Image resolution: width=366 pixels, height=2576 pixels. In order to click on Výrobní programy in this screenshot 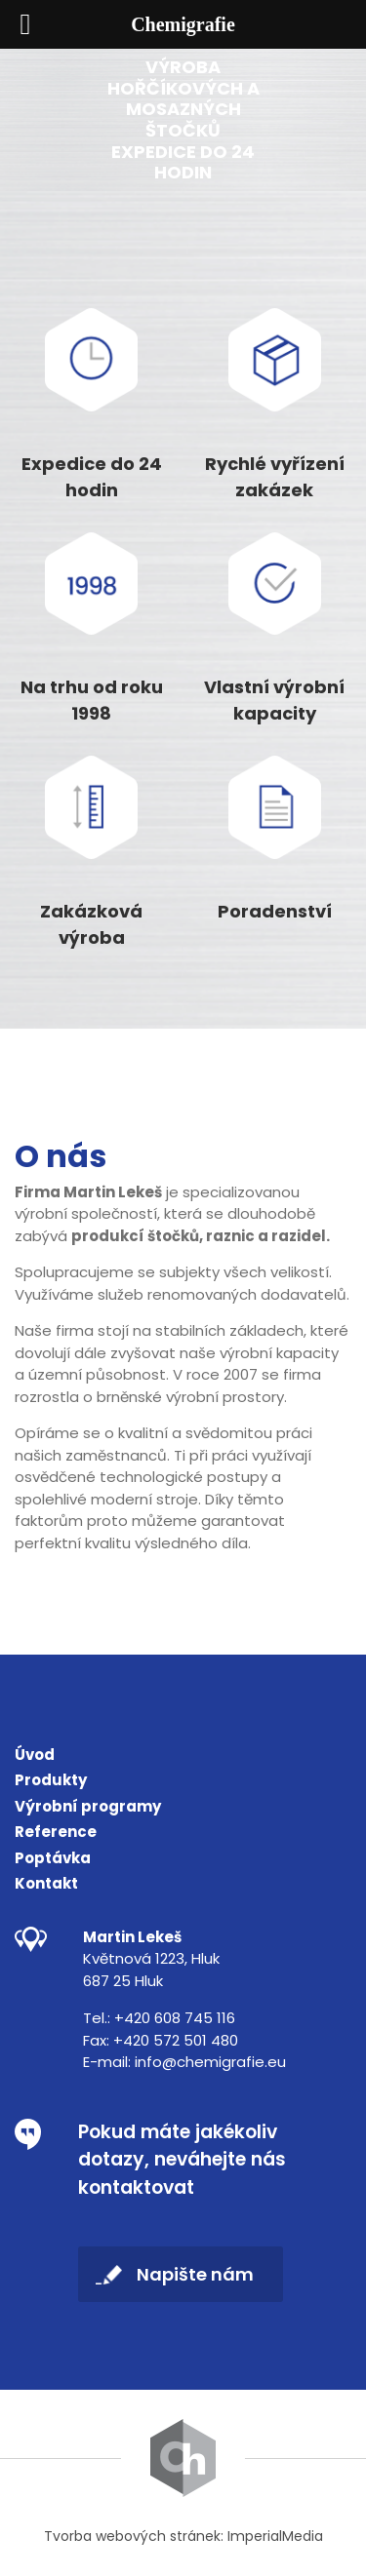, I will do `click(88, 1806)`.